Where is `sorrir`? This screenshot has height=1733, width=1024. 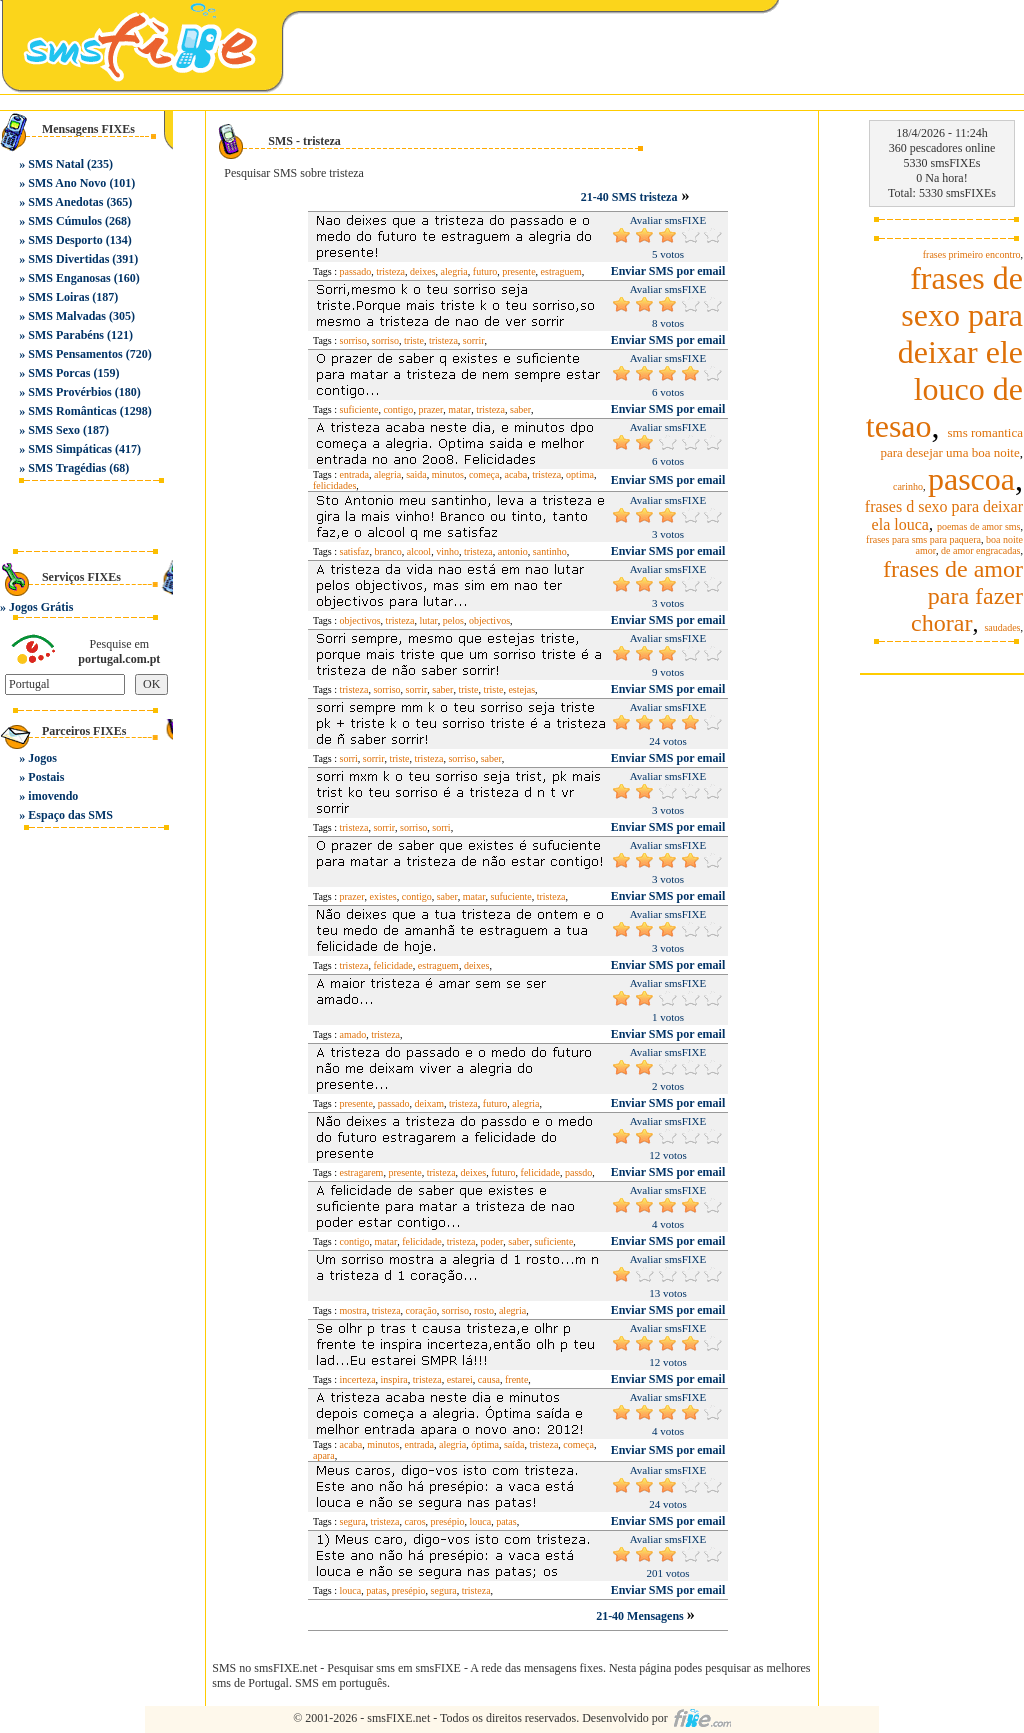
sorrir is located at coordinates (474, 340).